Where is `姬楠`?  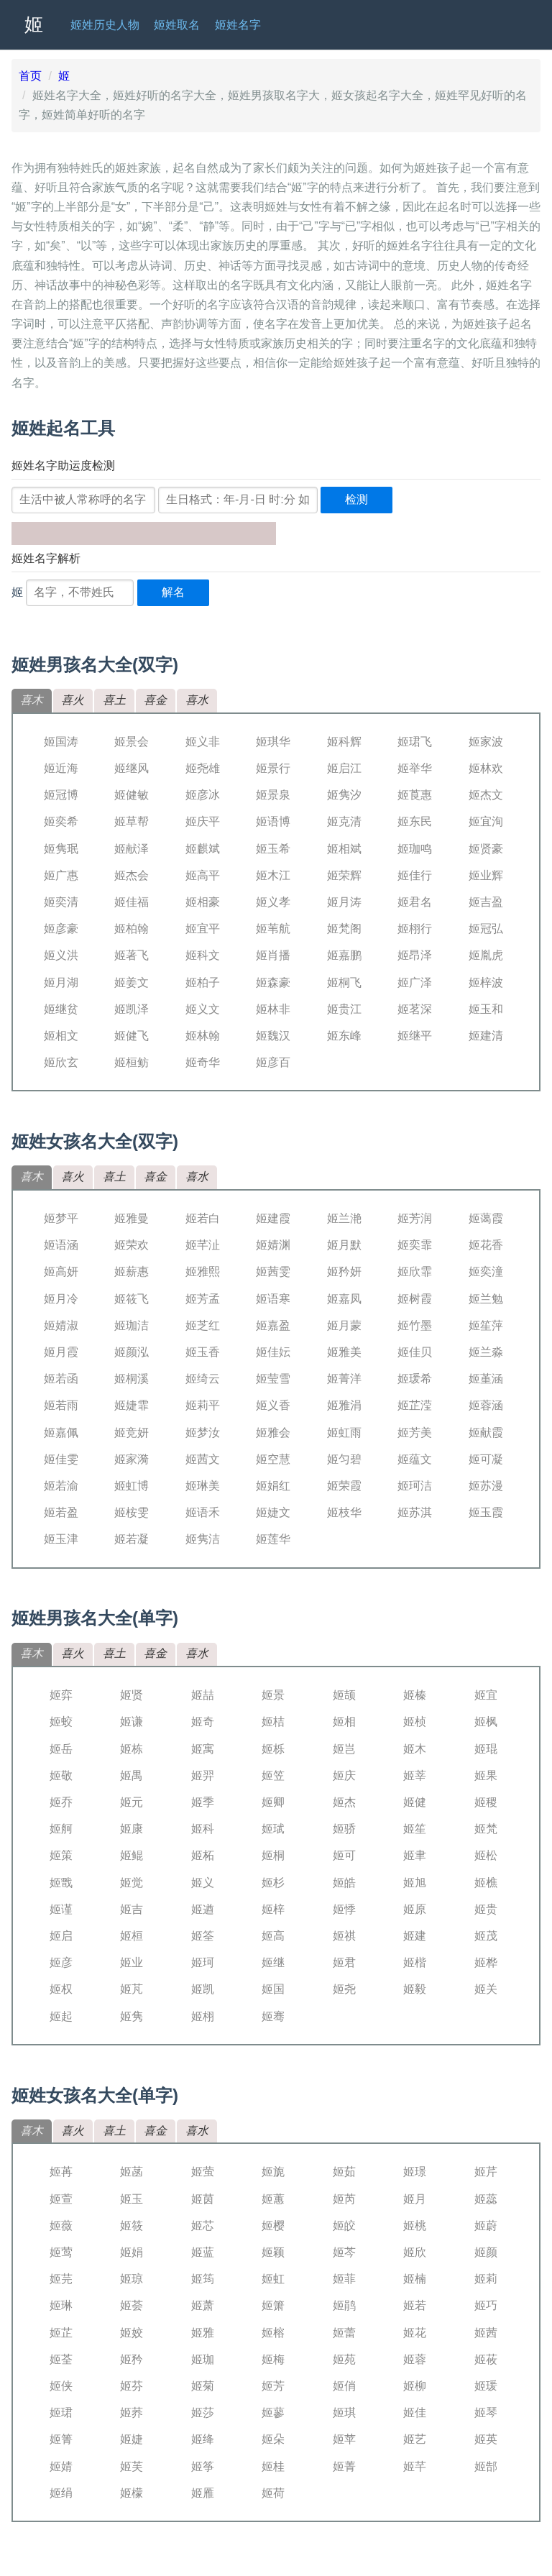 姬楠 is located at coordinates (414, 2279).